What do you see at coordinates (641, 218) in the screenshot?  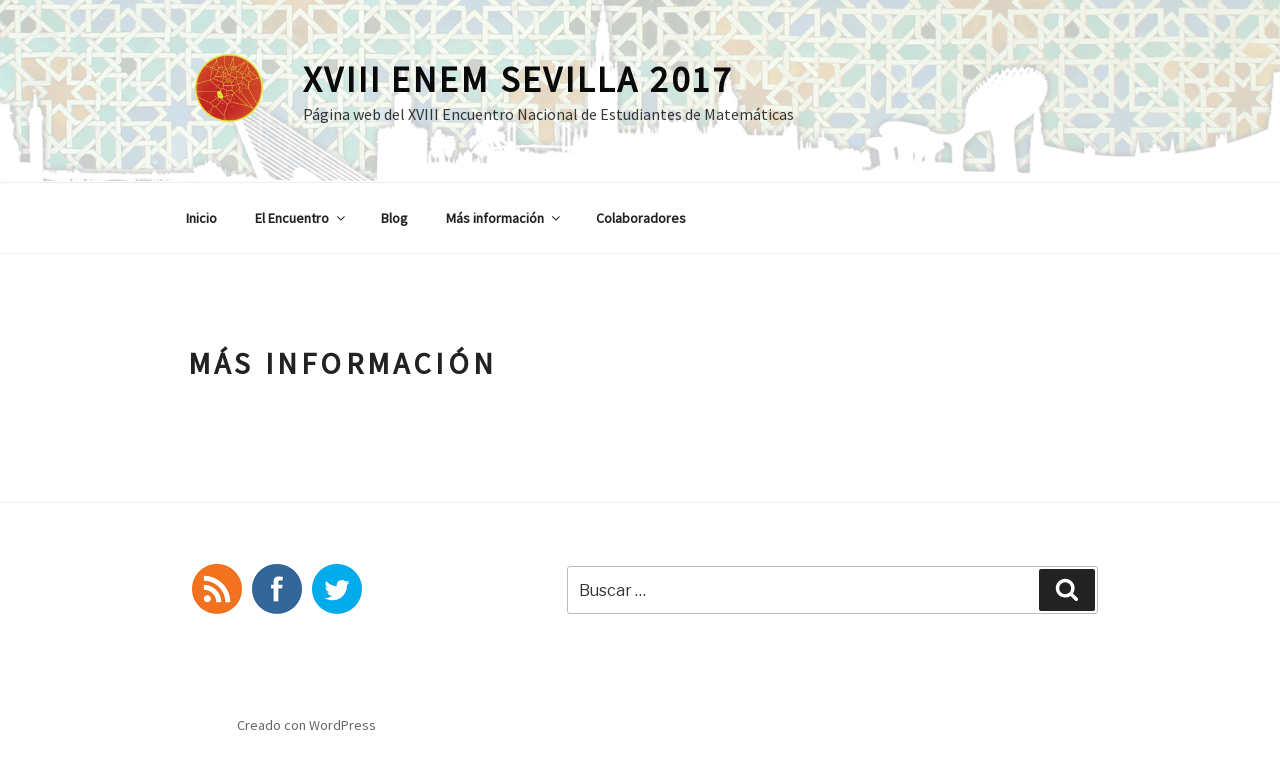 I see `Colaboradores` at bounding box center [641, 218].